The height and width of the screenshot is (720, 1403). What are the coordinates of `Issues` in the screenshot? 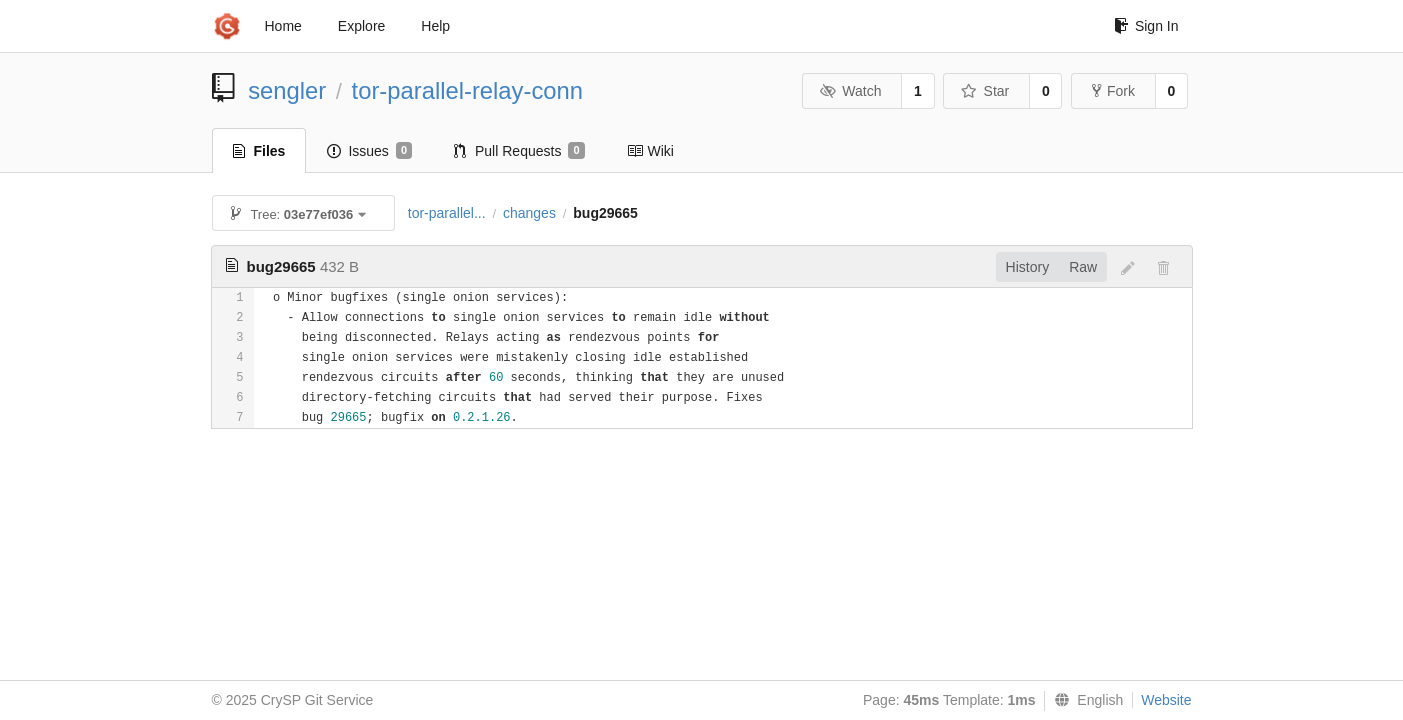 It's located at (369, 151).